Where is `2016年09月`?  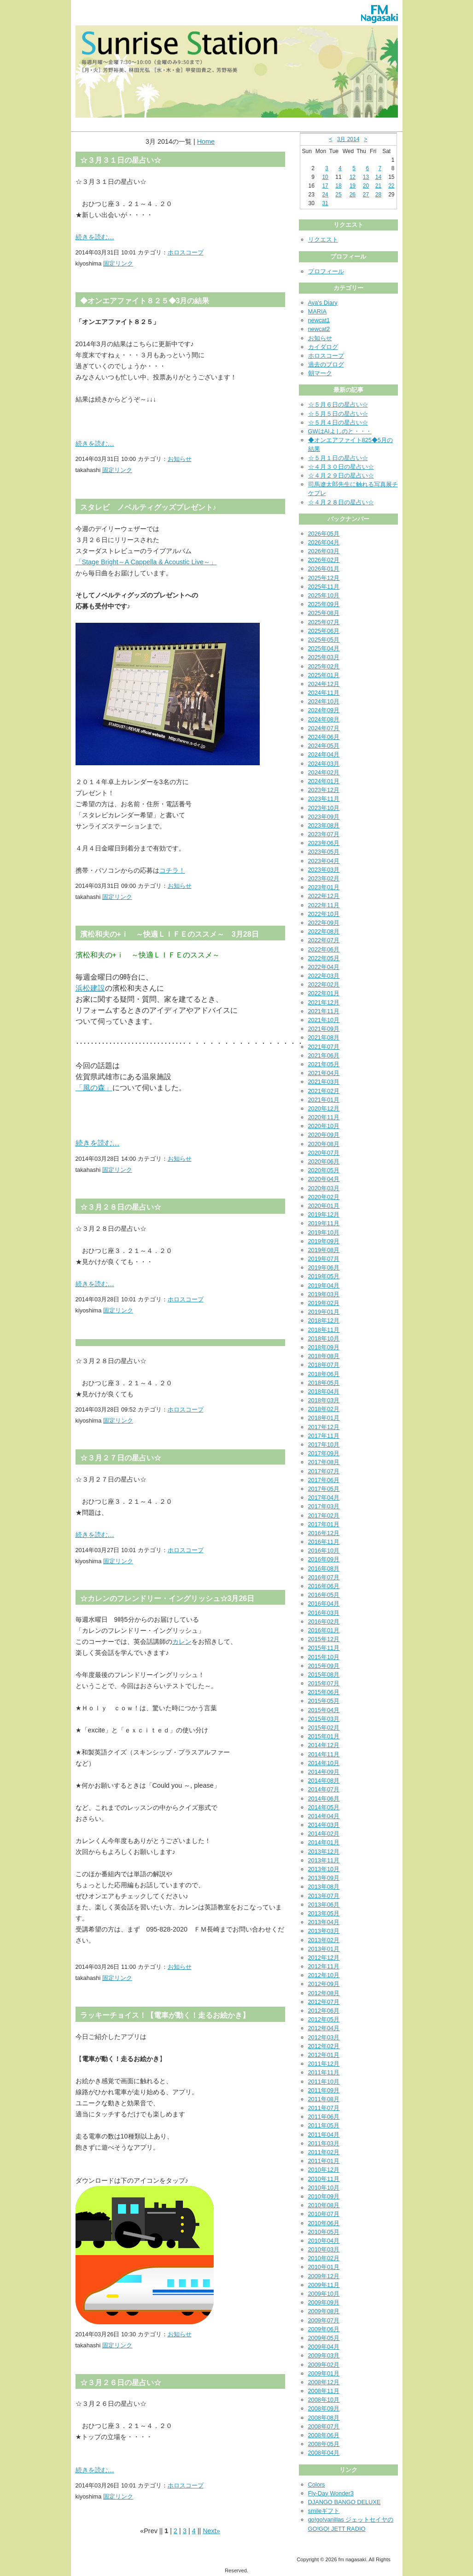 2016年09月 is located at coordinates (324, 1559).